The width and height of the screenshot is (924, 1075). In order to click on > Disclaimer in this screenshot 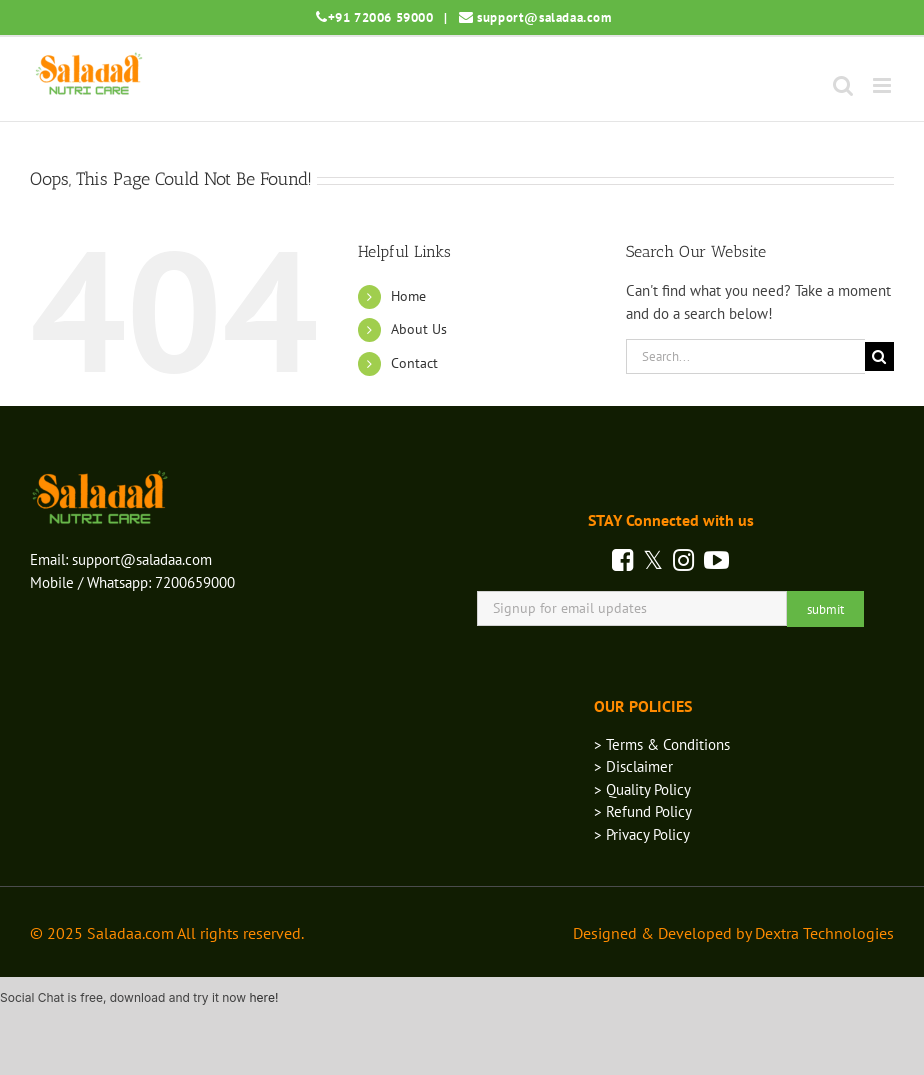, I will do `click(633, 766)`.